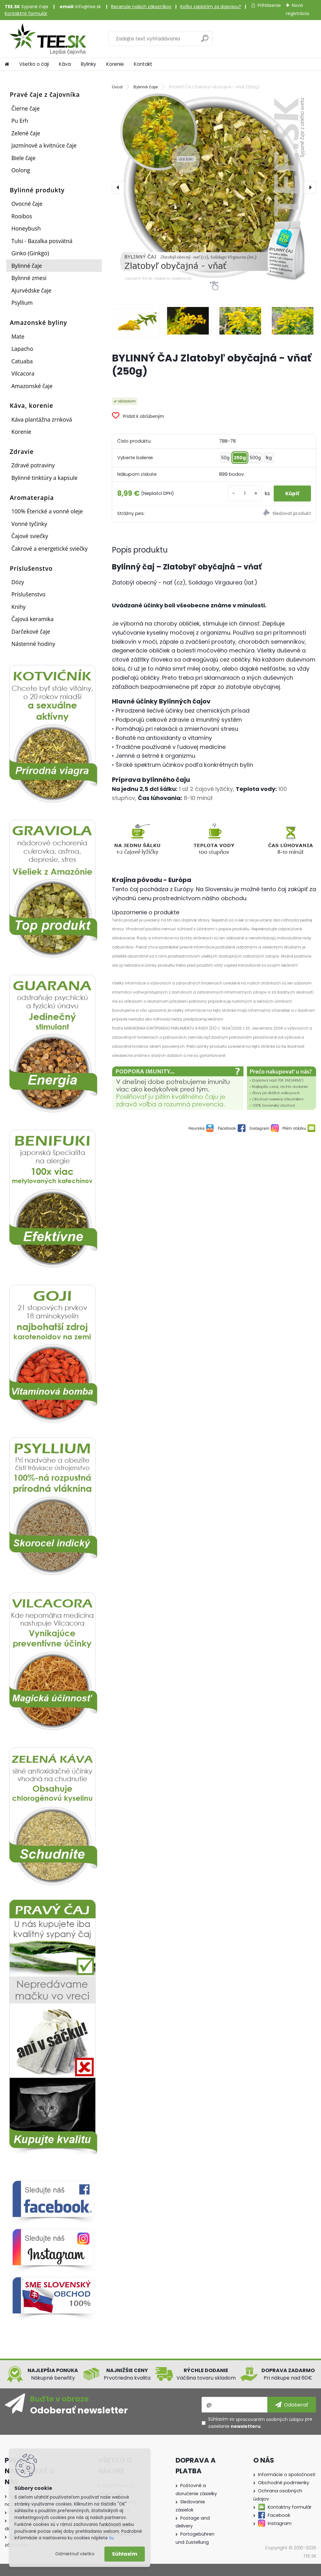  Describe the element at coordinates (20, 170) in the screenshot. I see `Oolong` at that location.